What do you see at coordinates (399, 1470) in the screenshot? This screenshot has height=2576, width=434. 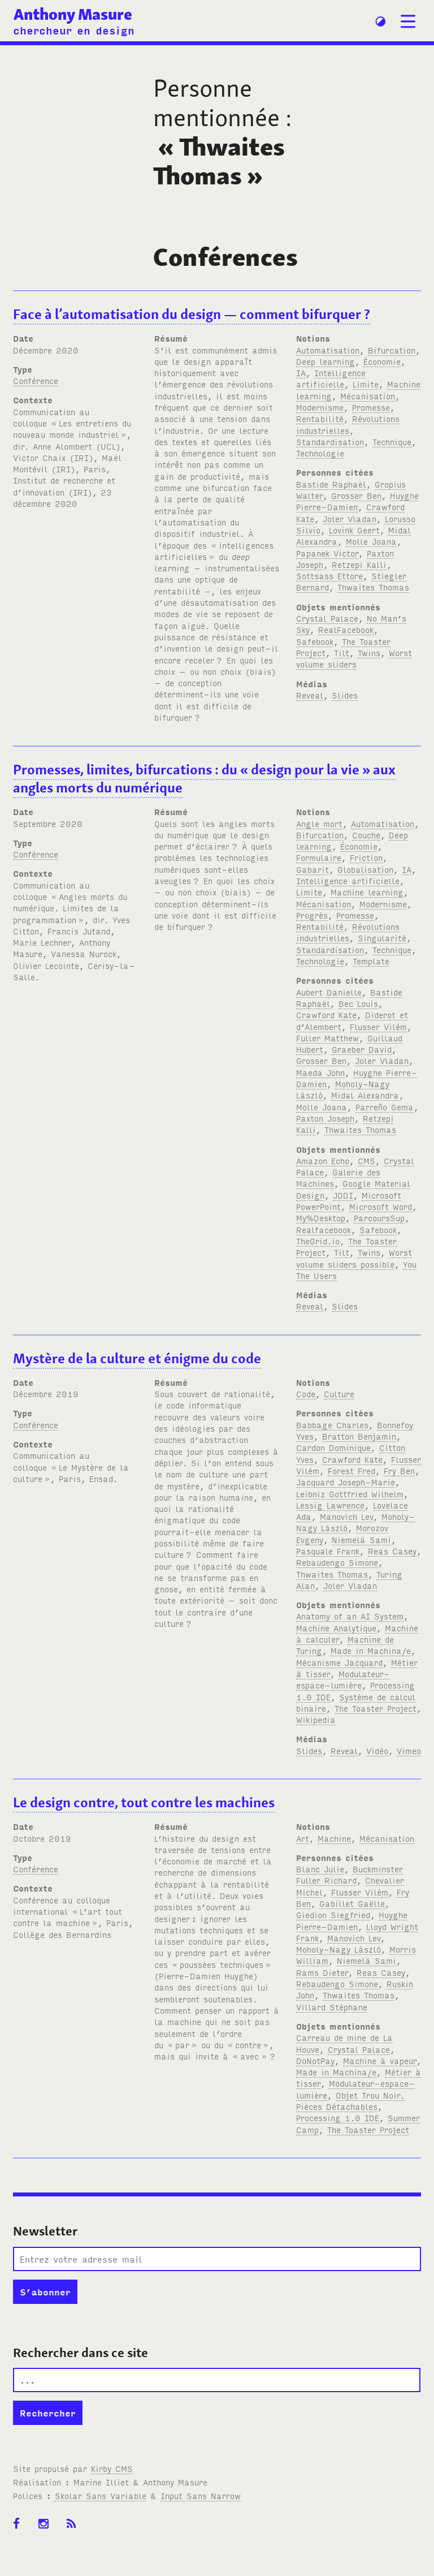 I see `Fry Ben` at bounding box center [399, 1470].